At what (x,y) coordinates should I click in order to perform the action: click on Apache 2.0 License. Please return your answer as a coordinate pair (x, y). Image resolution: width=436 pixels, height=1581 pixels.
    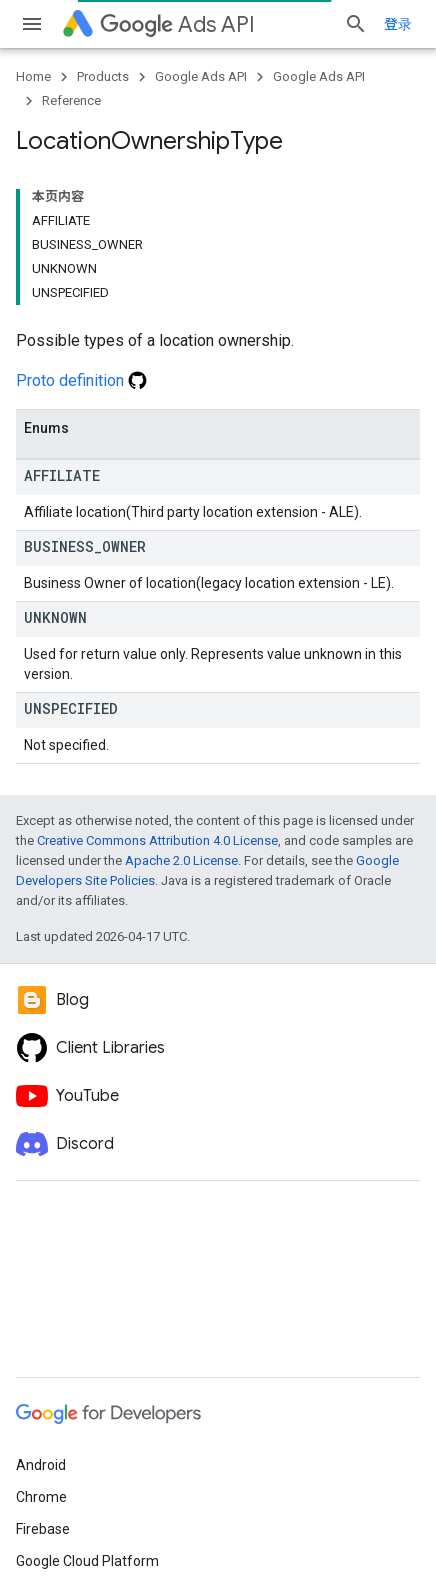
    Looking at the image, I should click on (181, 860).